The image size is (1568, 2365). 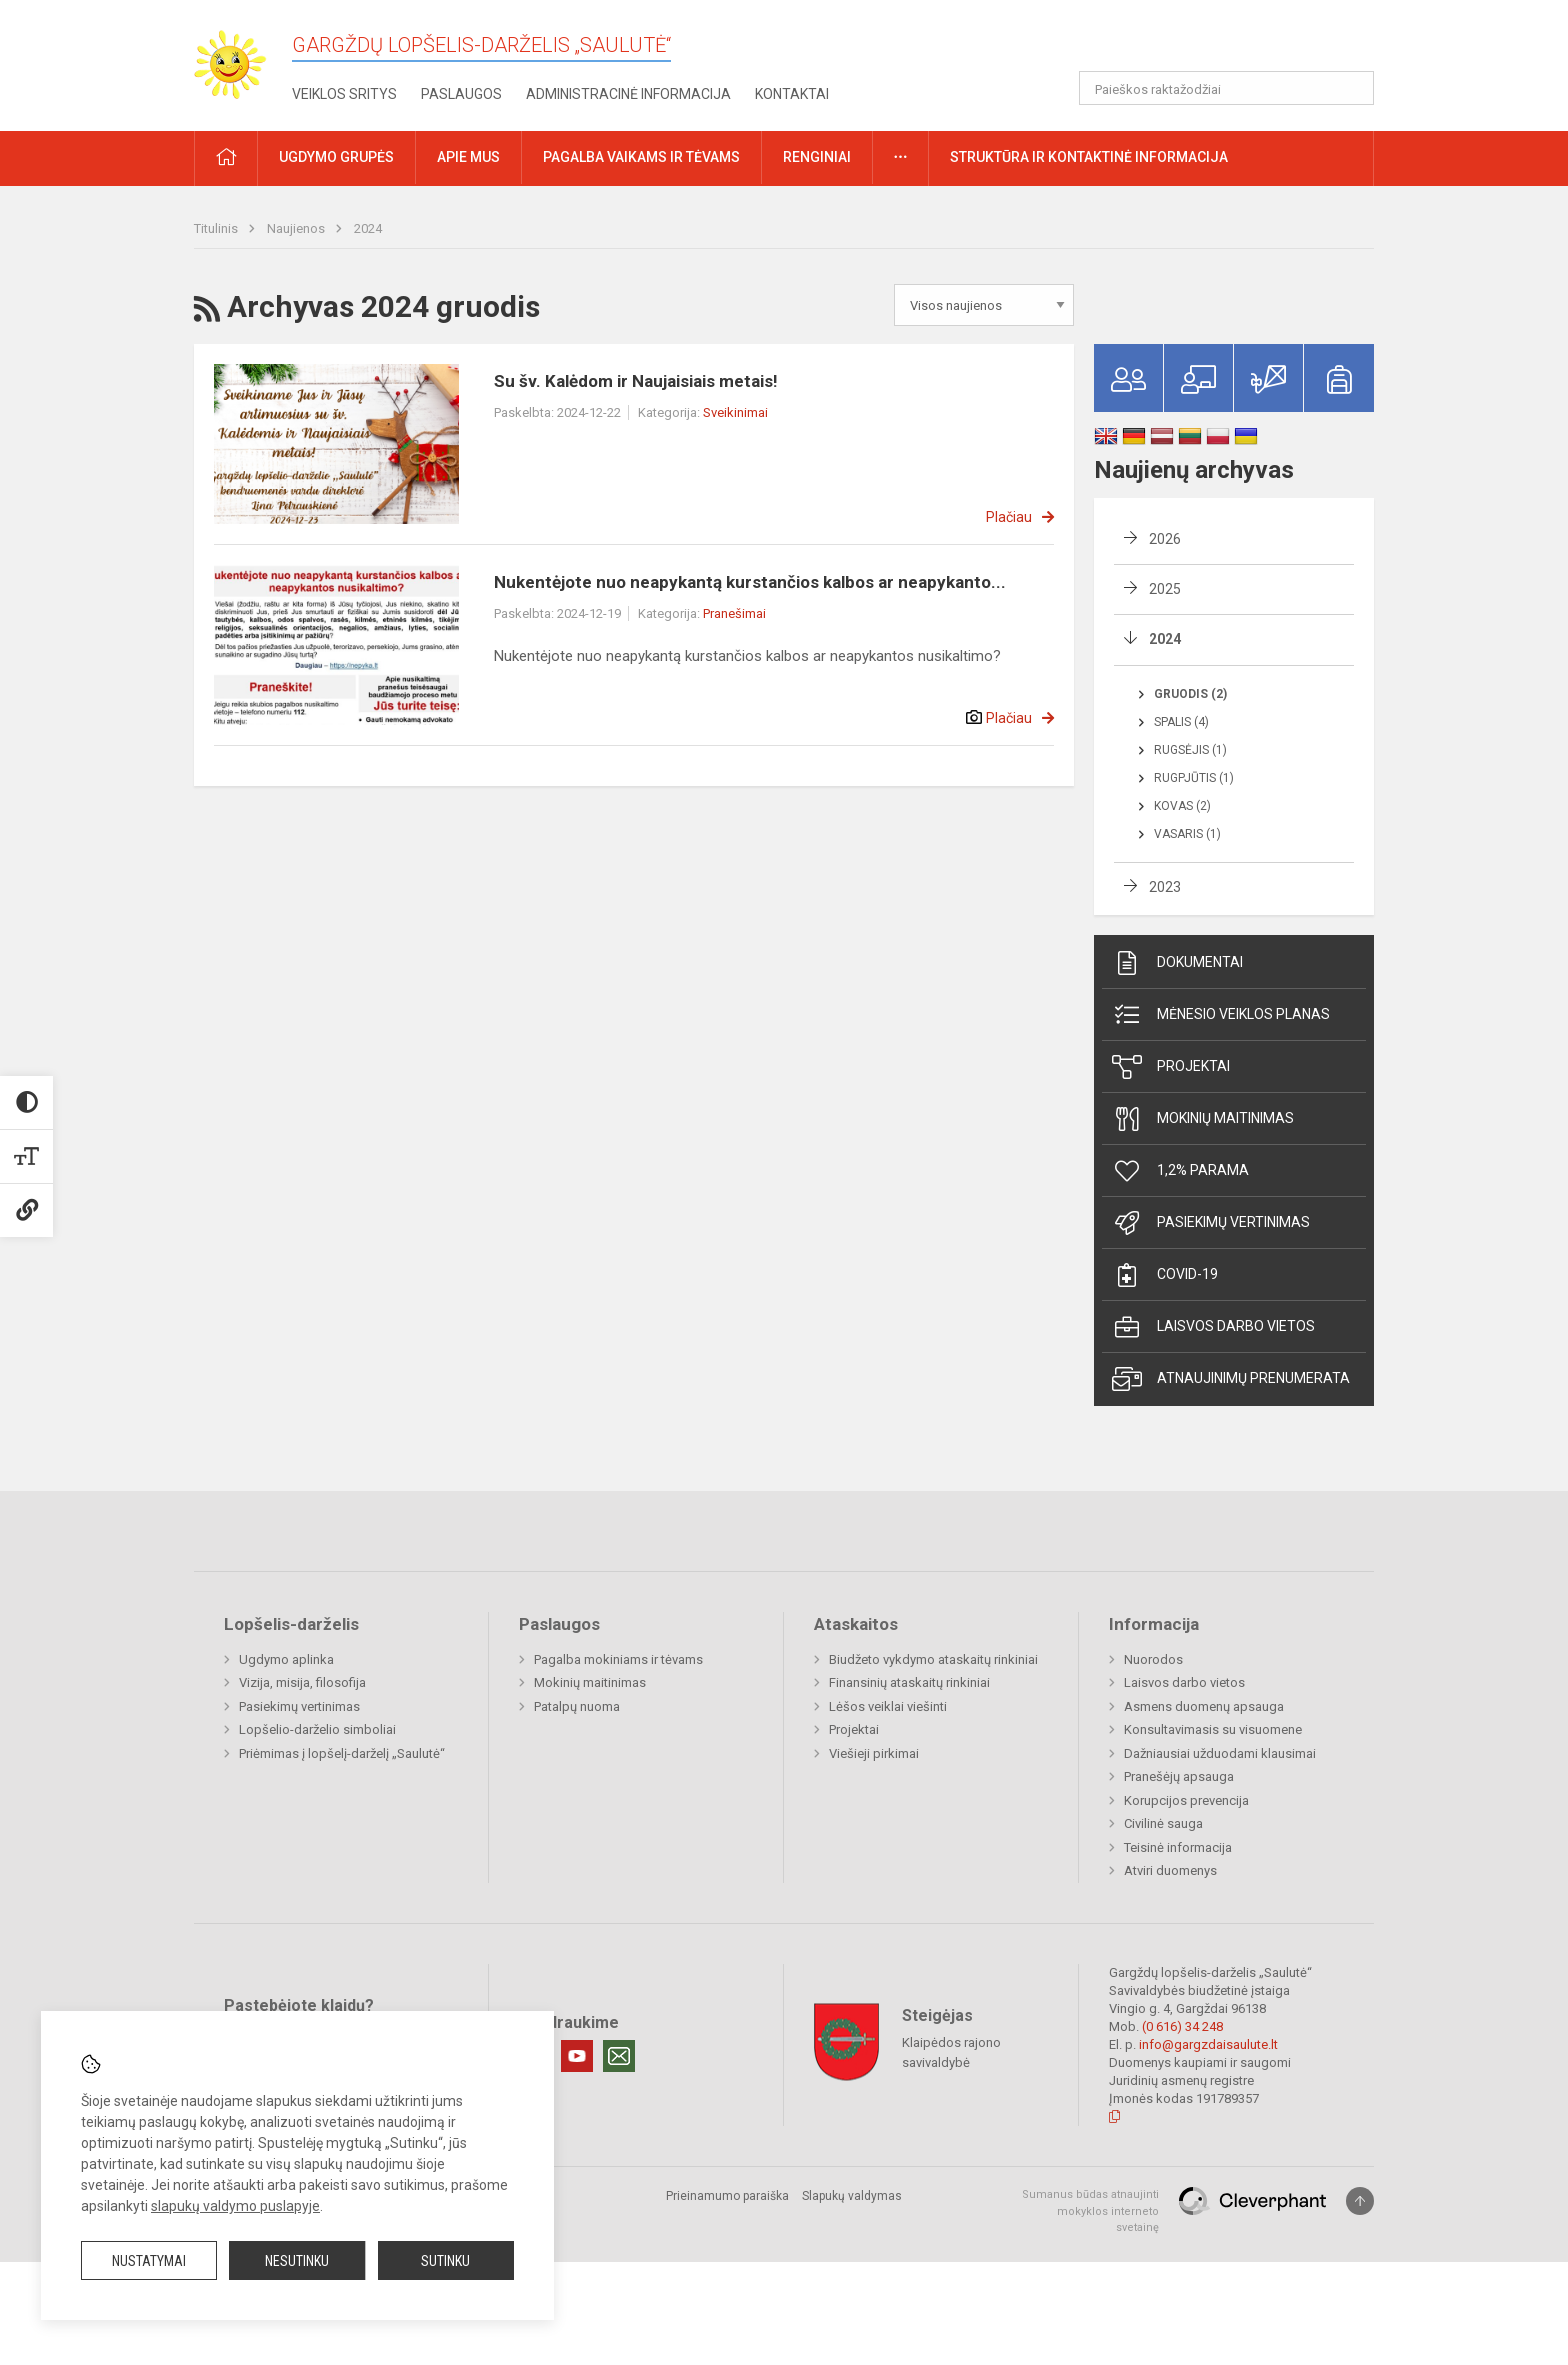 I want to click on [Youtube], so click(x=577, y=2056).